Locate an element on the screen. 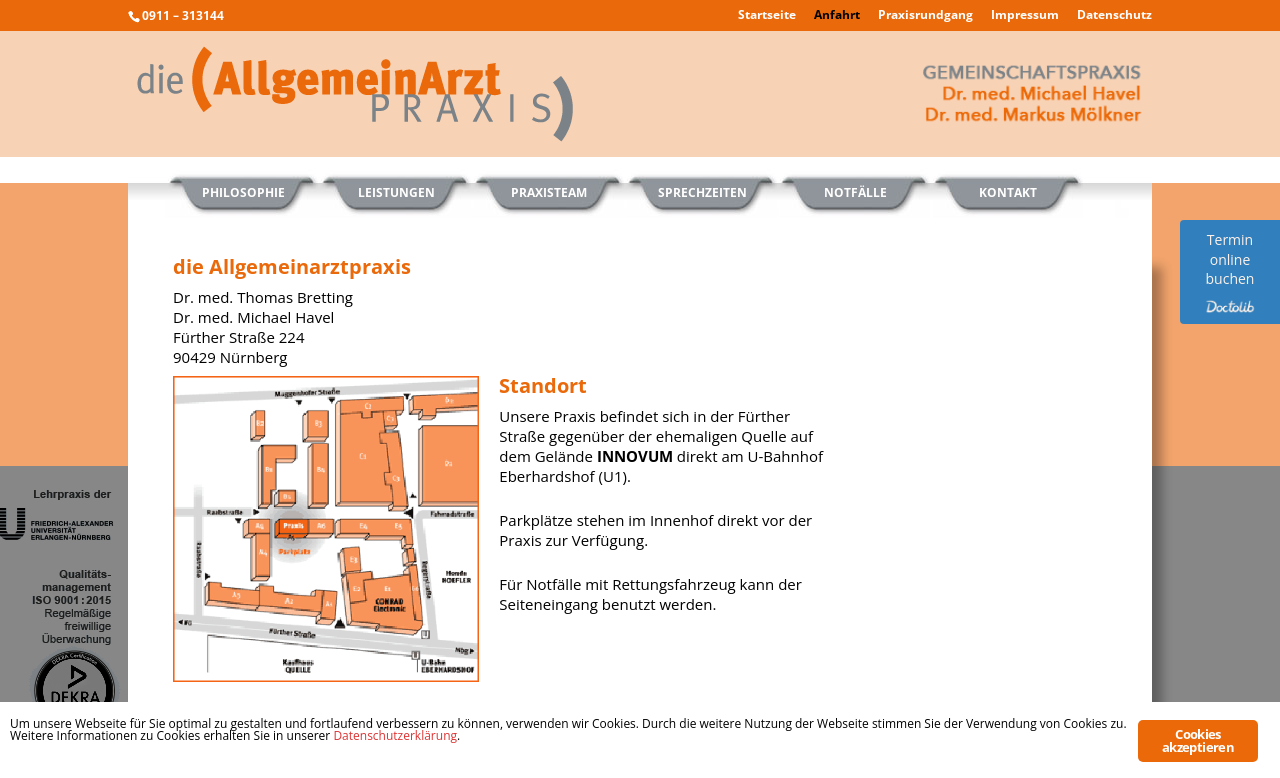 This screenshot has width=1280, height=778. Leistungen is located at coordinates (396, 192).